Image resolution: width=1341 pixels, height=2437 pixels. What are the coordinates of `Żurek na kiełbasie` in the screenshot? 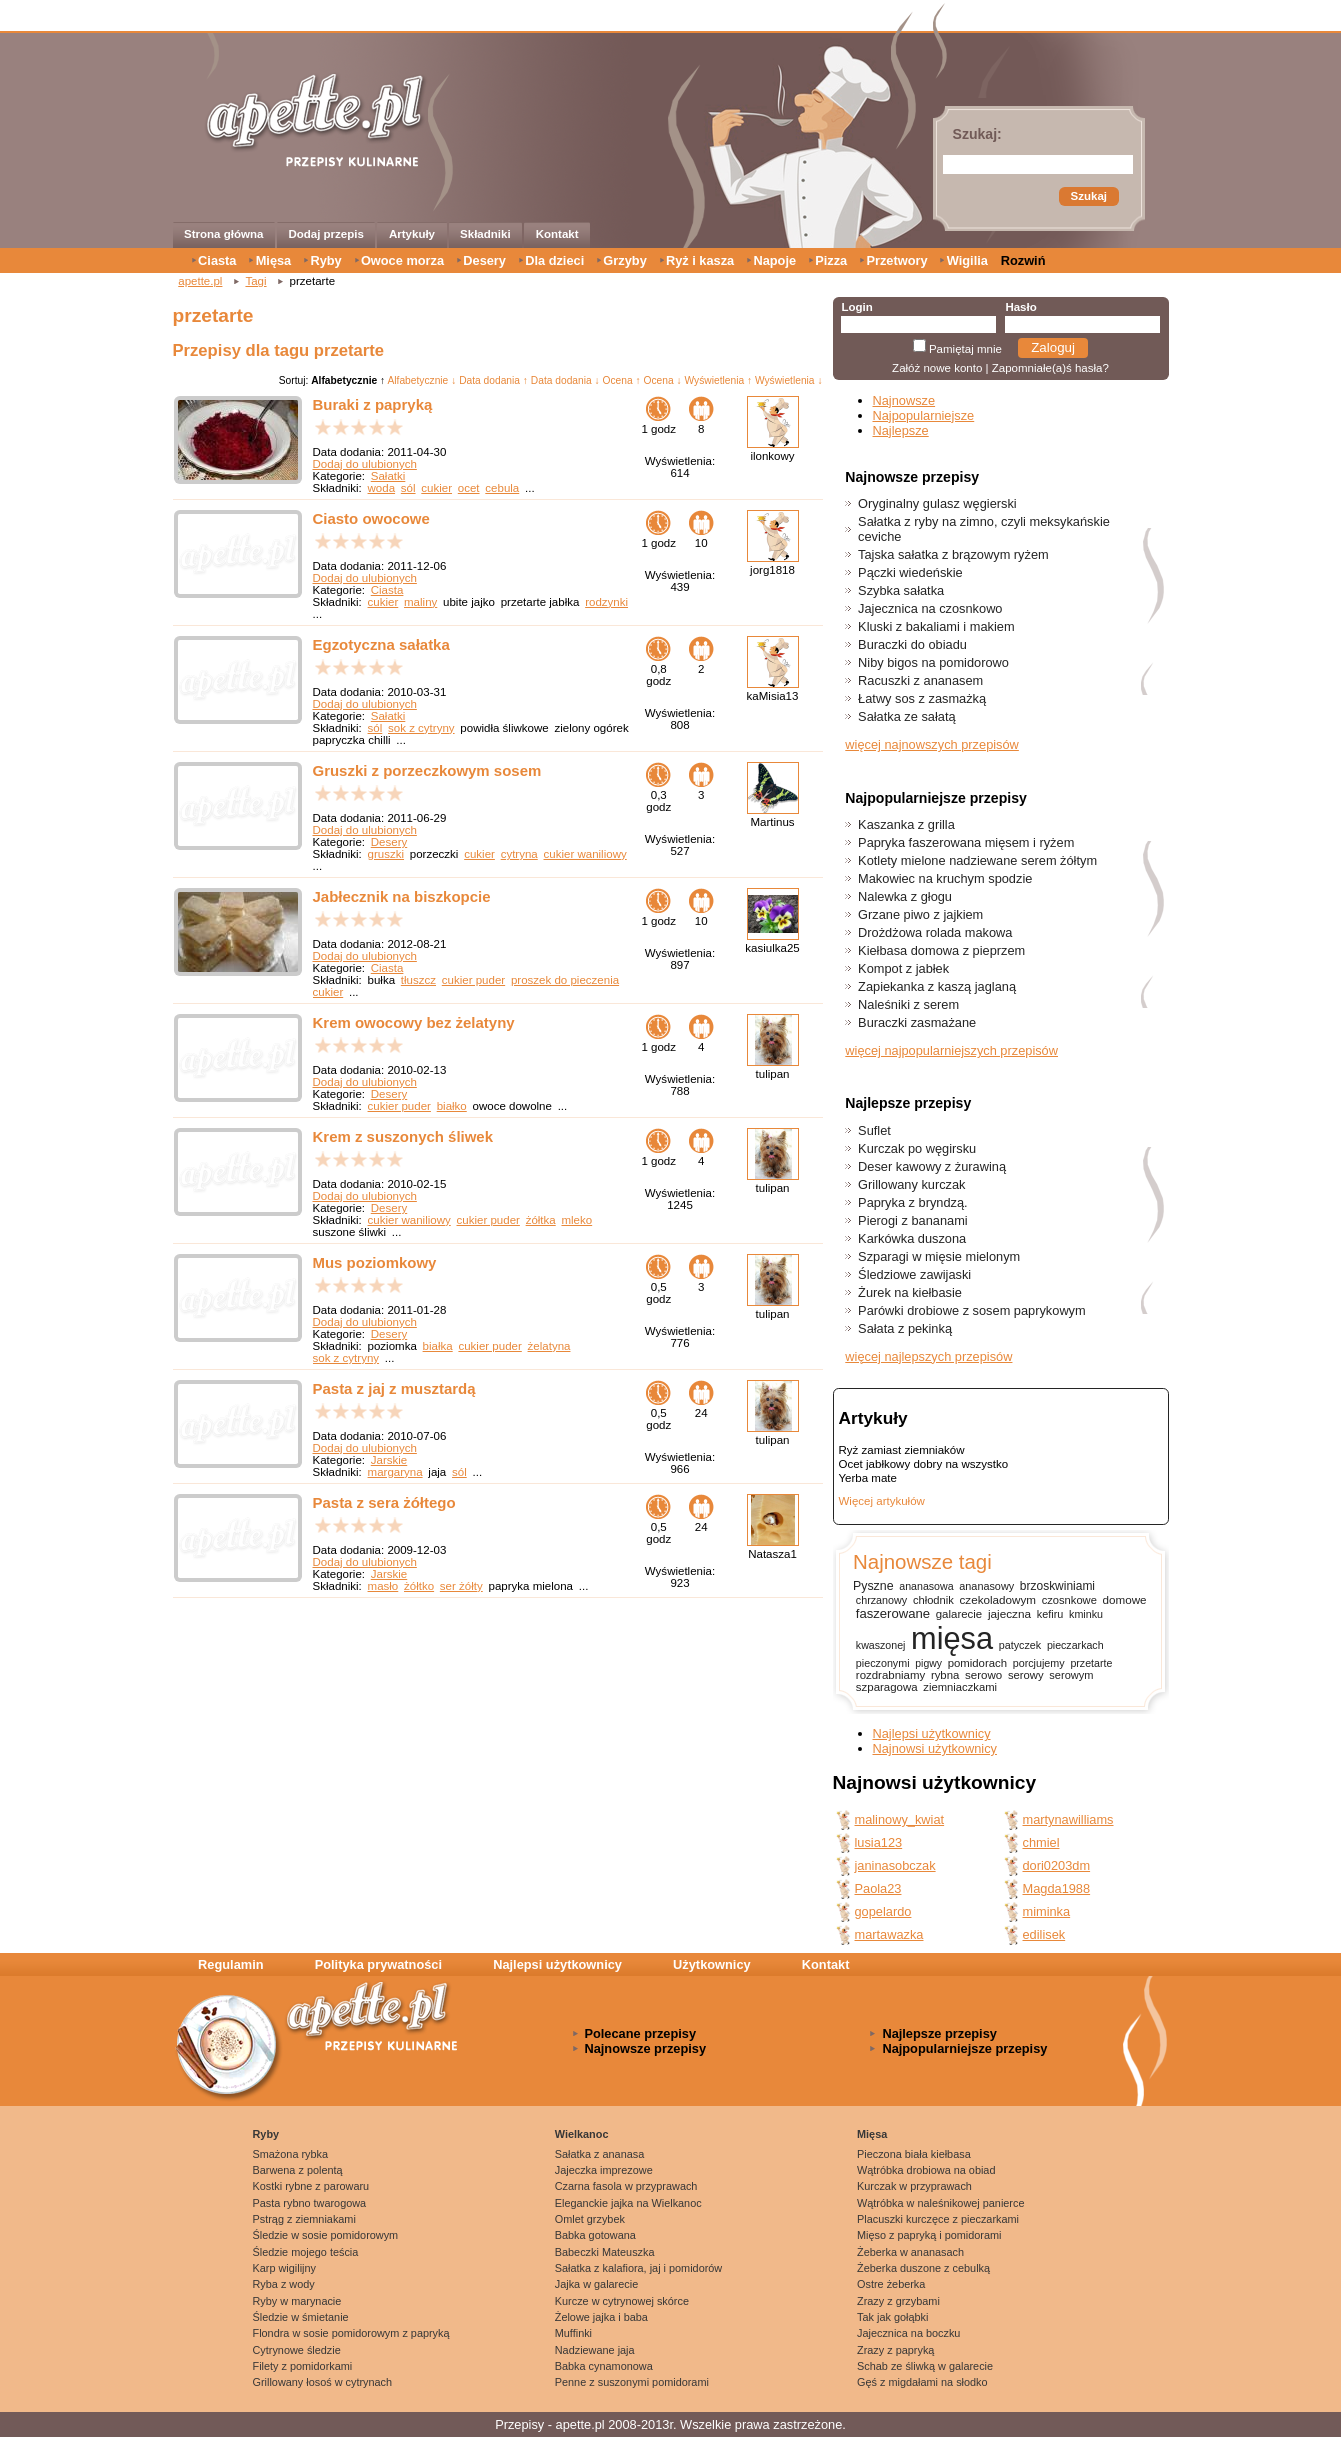 It's located at (910, 1292).